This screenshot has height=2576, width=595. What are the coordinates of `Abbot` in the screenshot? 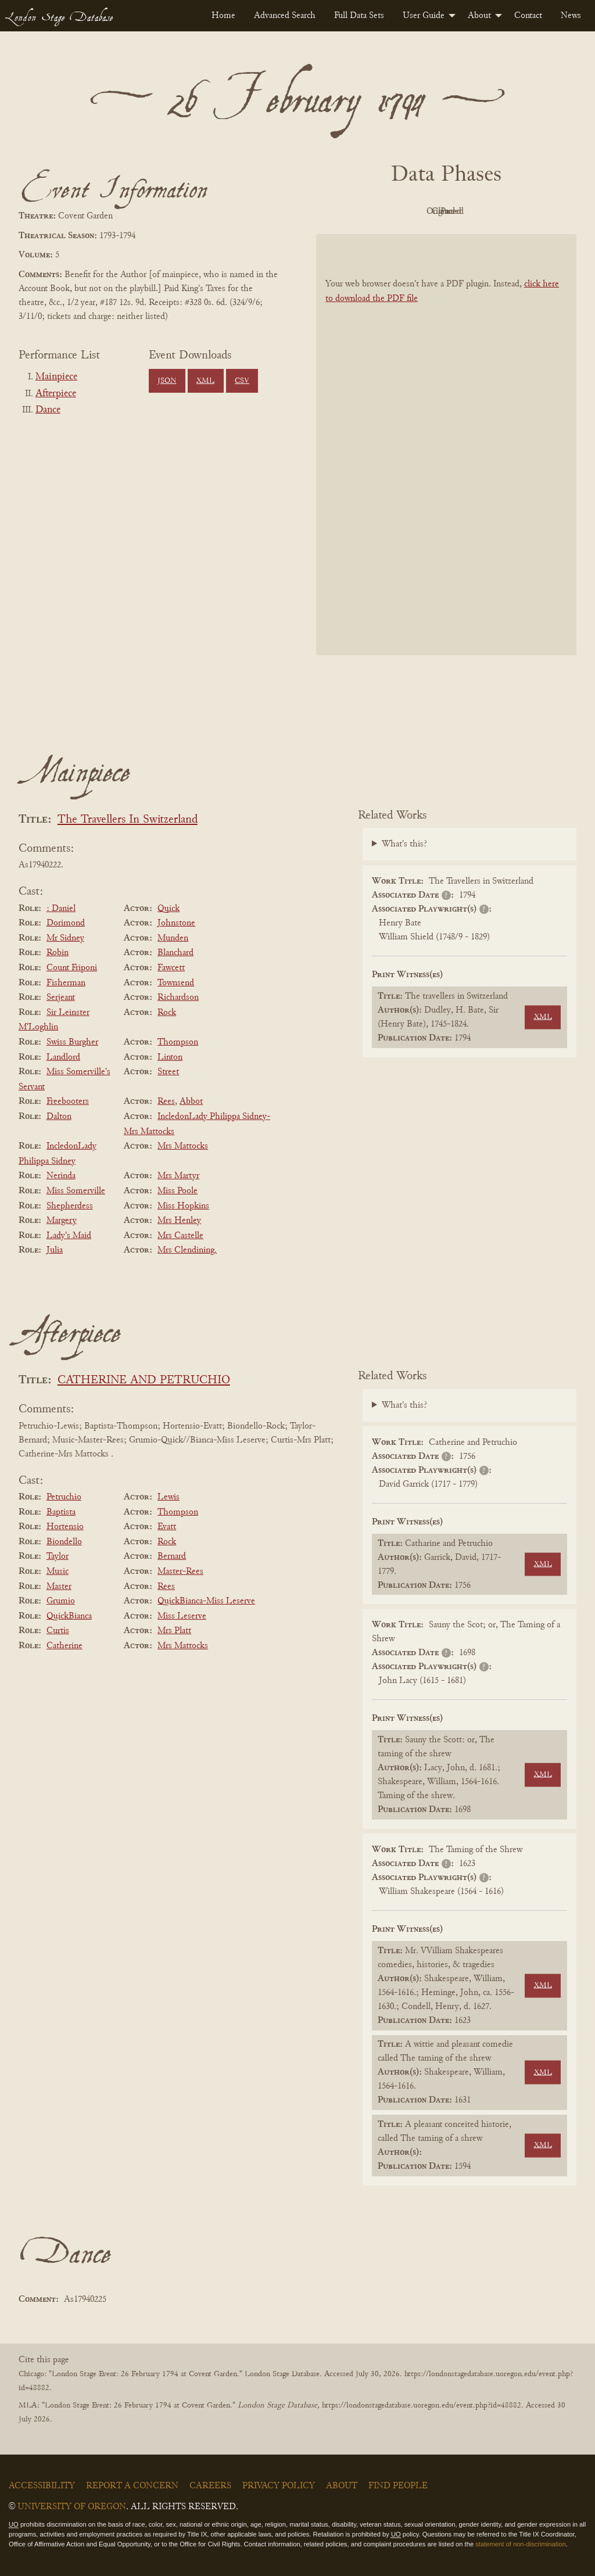 It's located at (191, 1101).